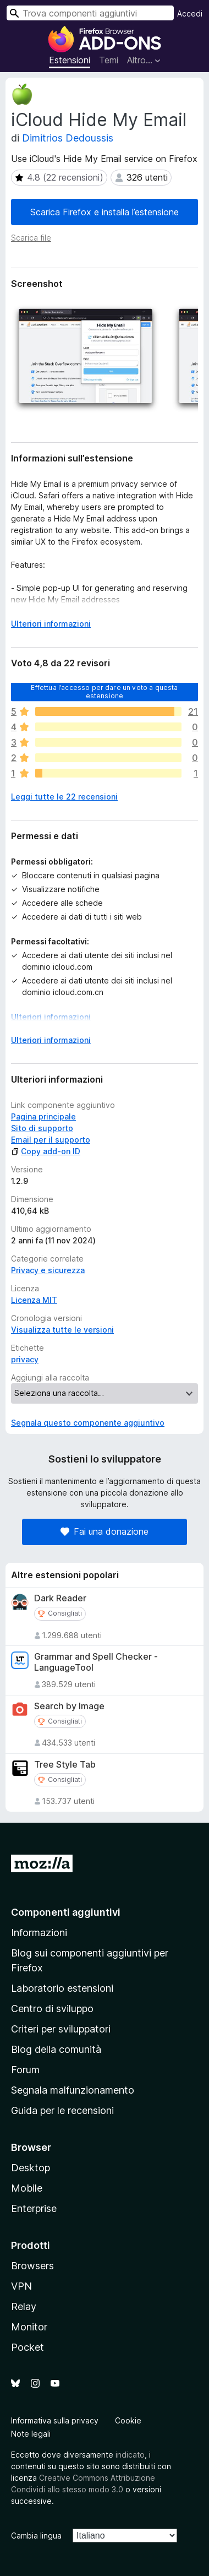  I want to click on Informazioni, so click(39, 1932).